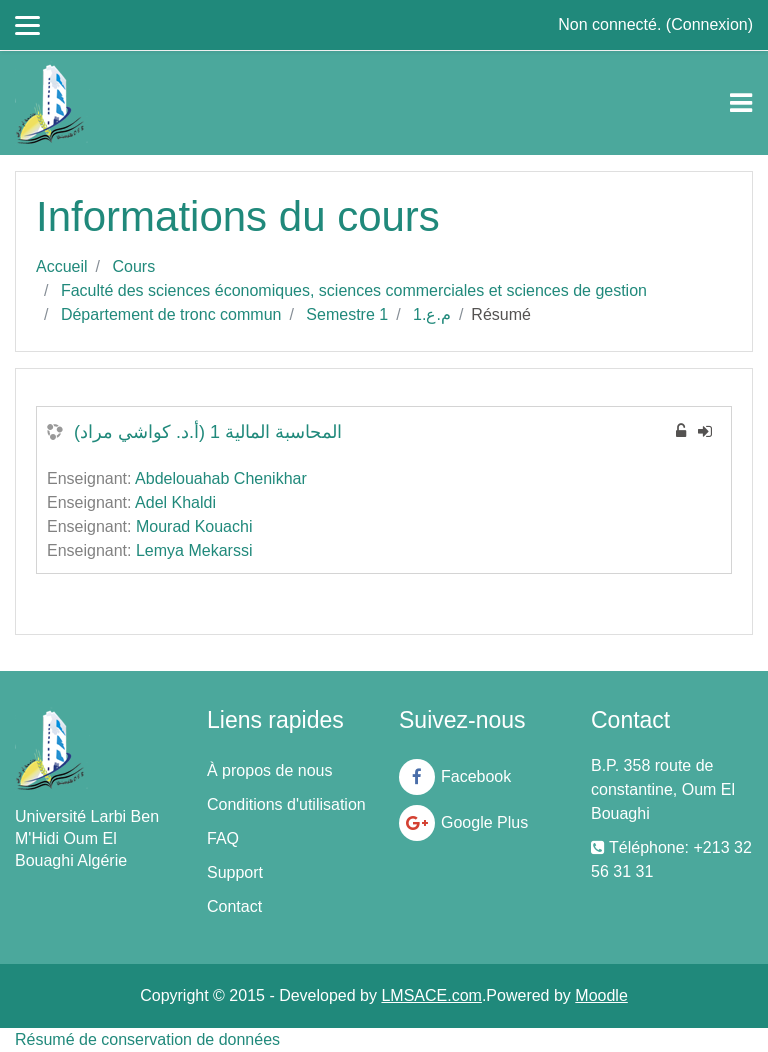  I want to click on LMSACE.com, so click(431, 995).